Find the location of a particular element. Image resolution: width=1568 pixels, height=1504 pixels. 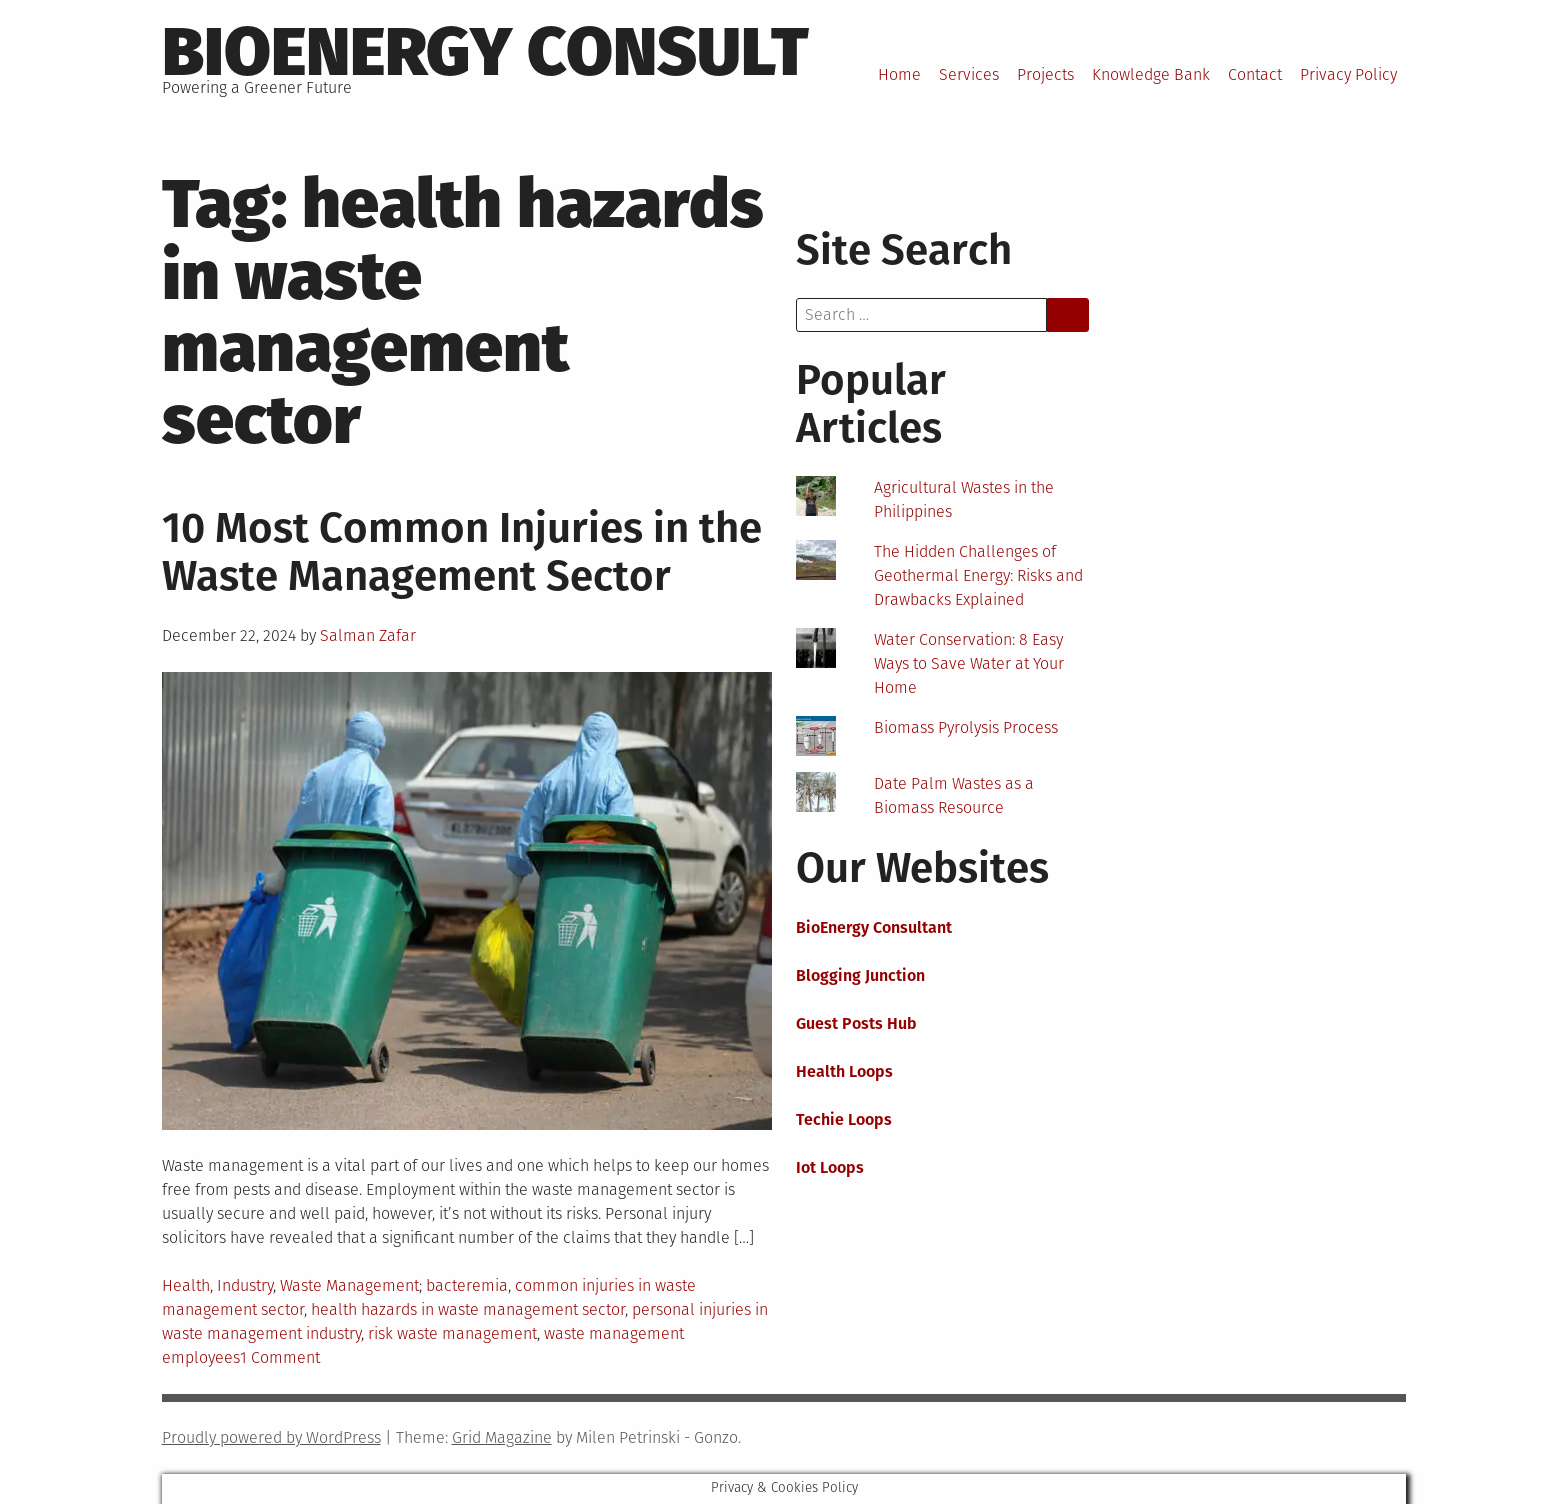

bacteremia is located at coordinates (467, 1285).